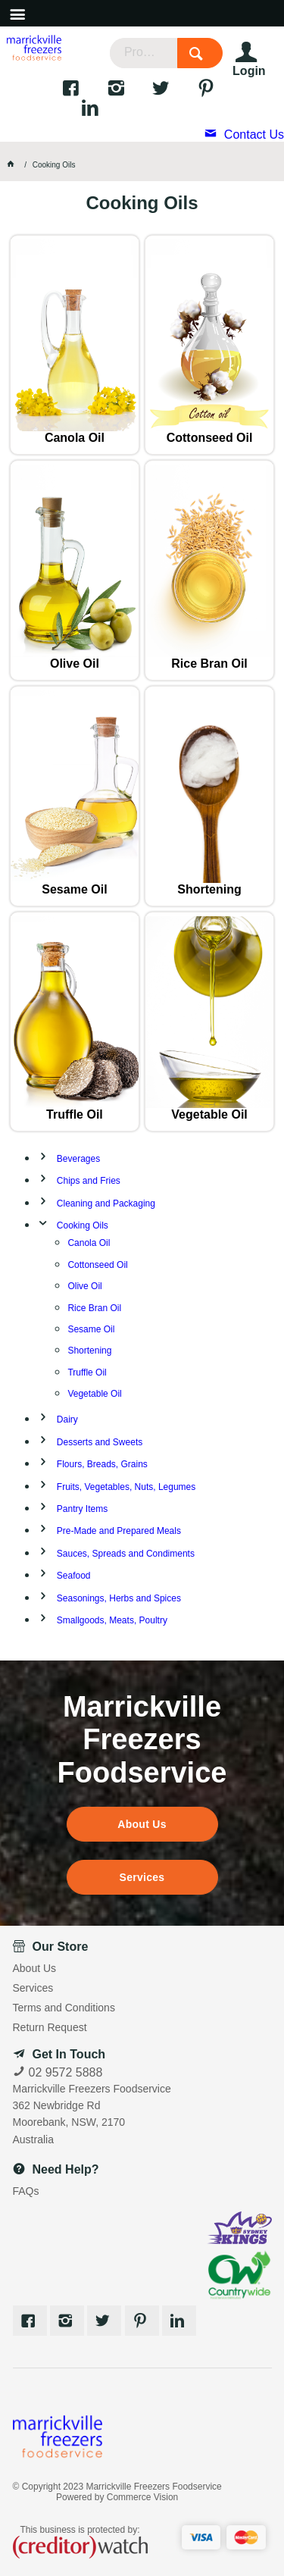 This screenshot has height=2576, width=284. I want to click on Desserts and Sweets, so click(99, 1442).